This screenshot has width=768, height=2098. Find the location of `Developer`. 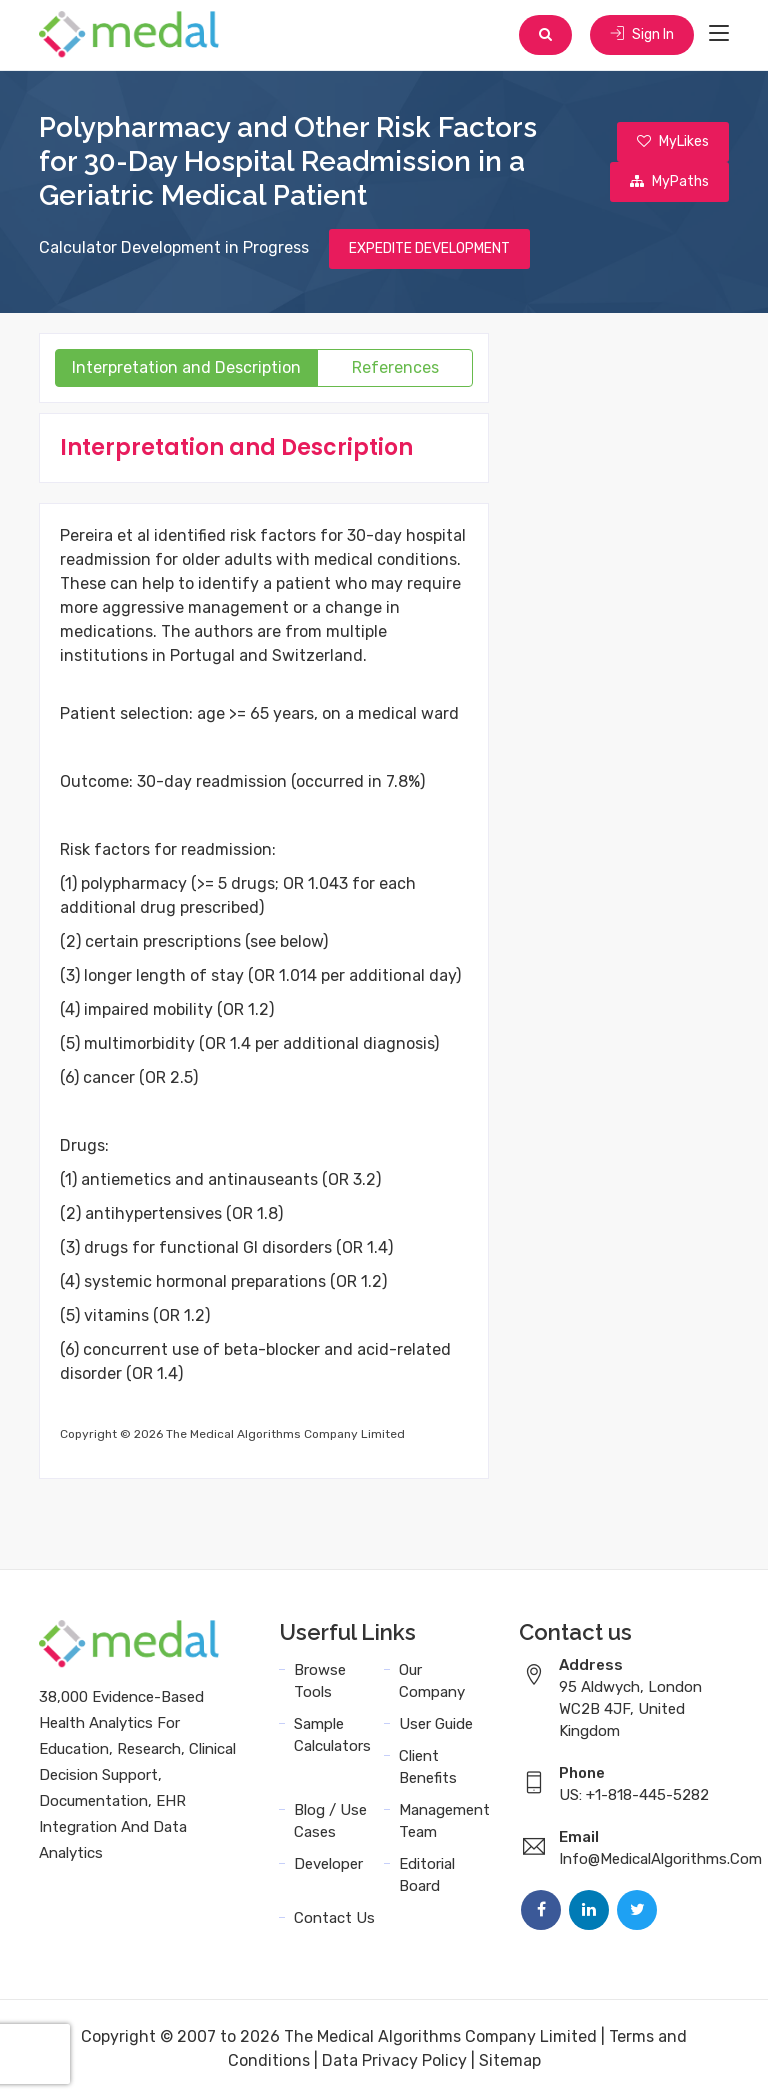

Developer is located at coordinates (328, 1864).